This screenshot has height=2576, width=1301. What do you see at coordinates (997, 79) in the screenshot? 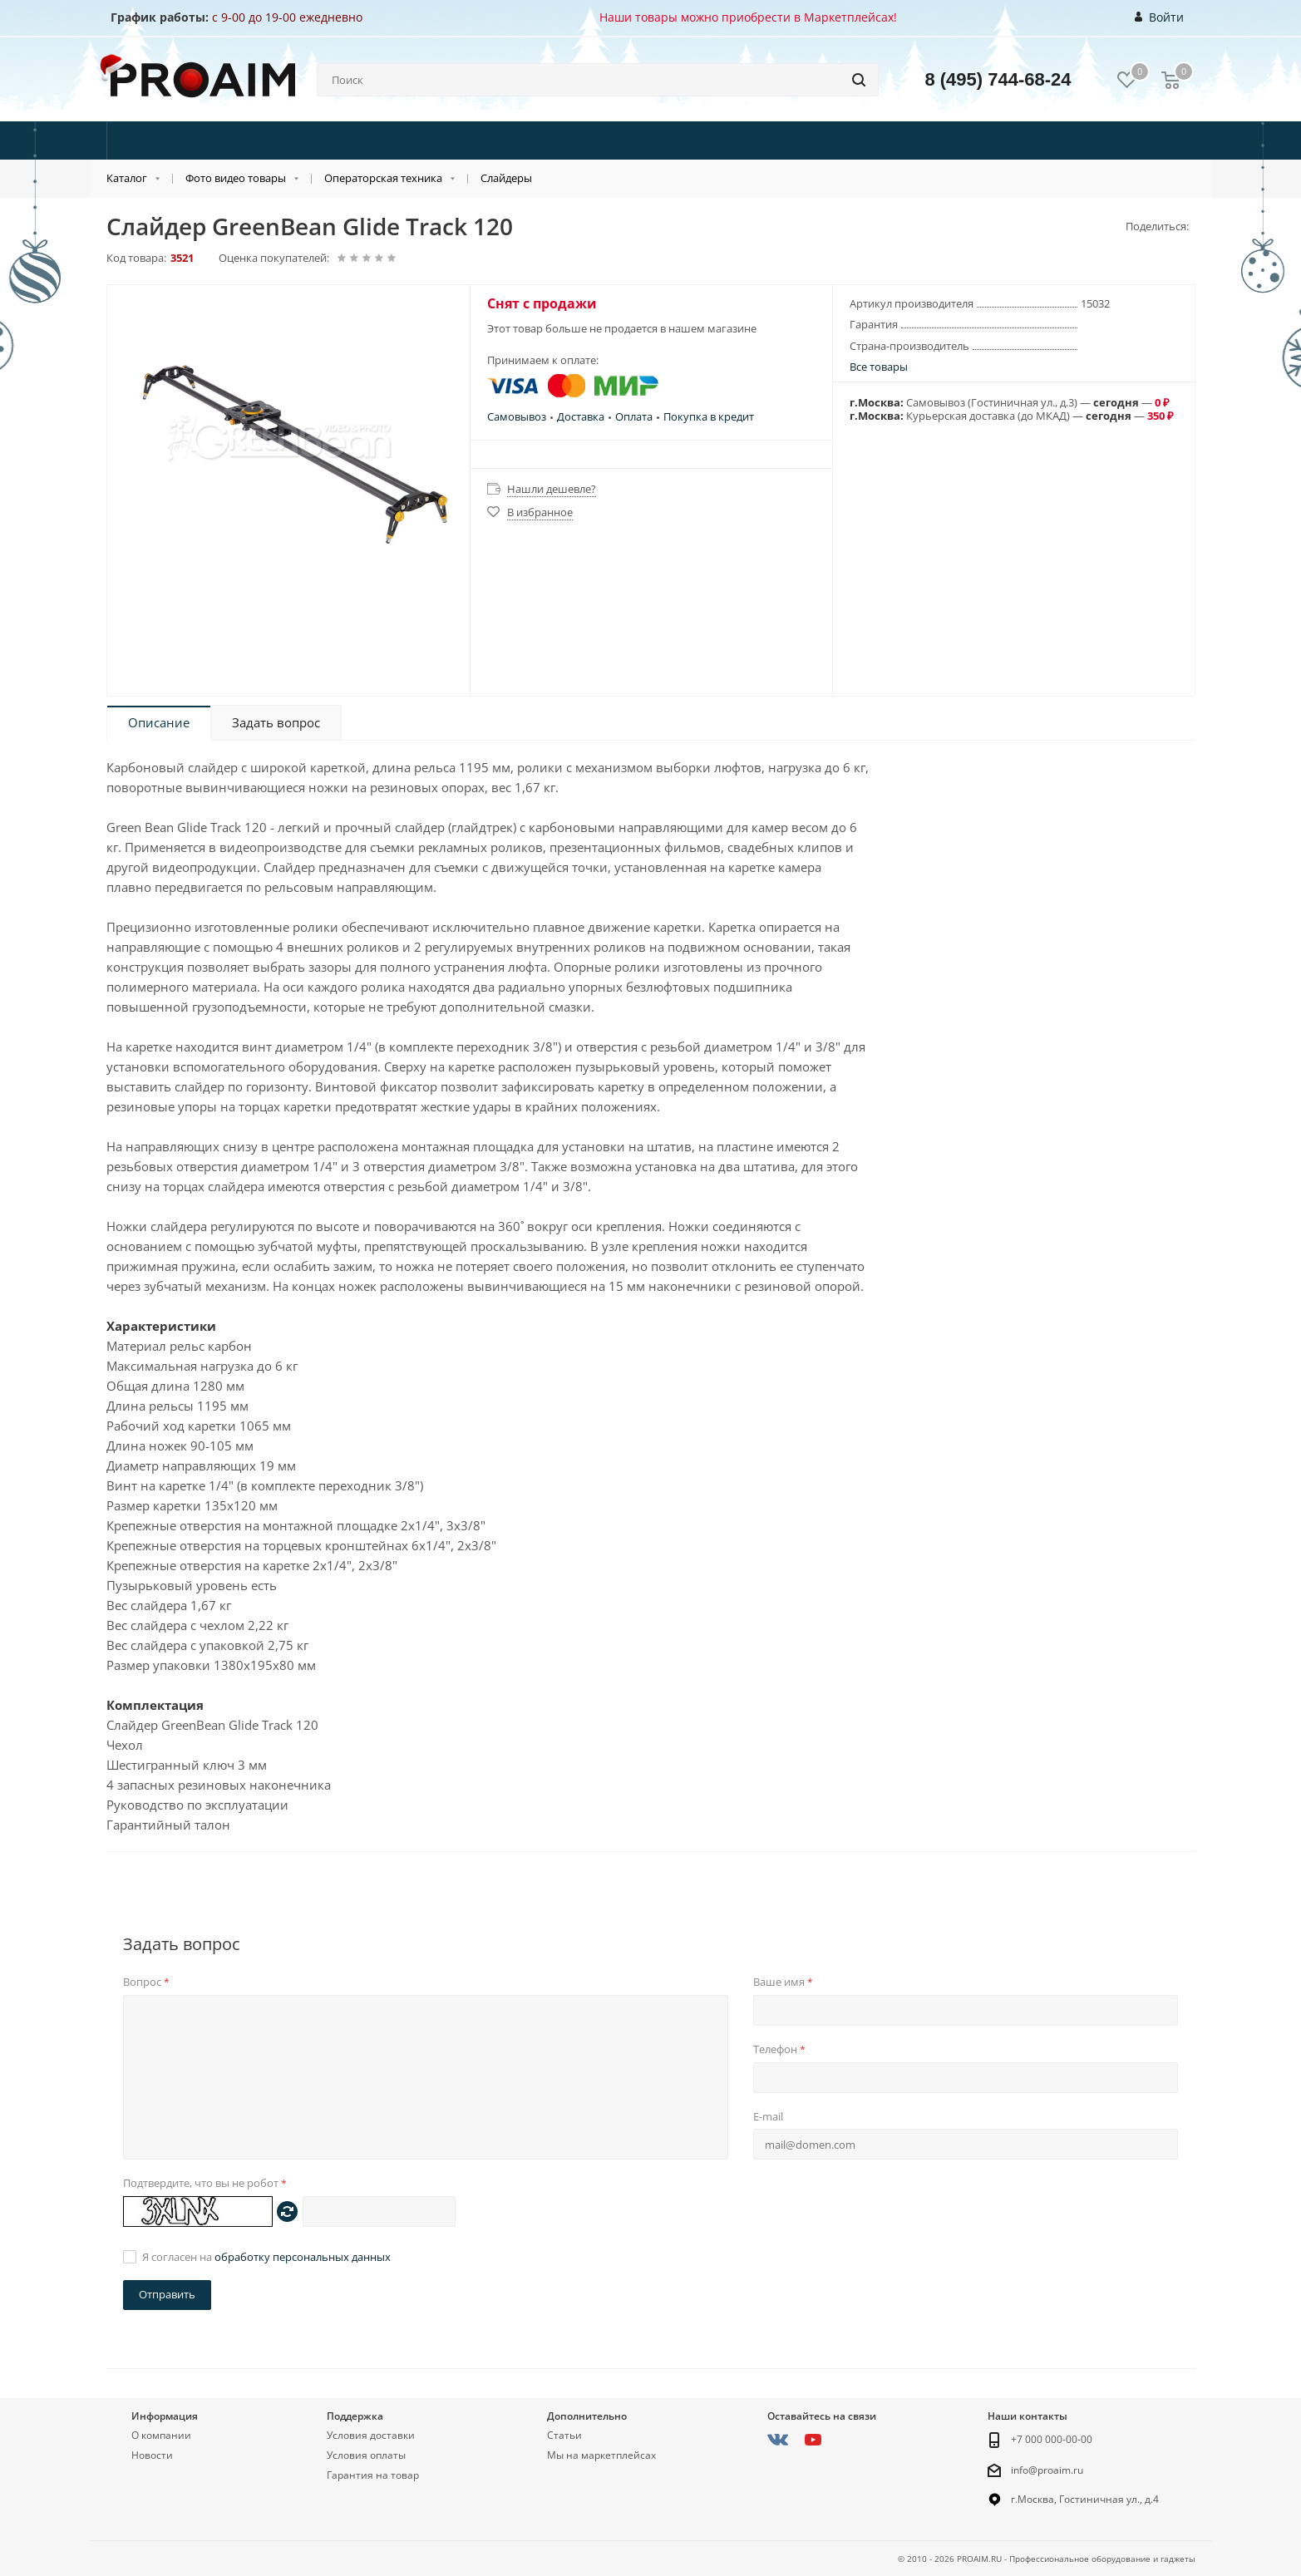
I see `8 (495) 744-68-24` at bounding box center [997, 79].